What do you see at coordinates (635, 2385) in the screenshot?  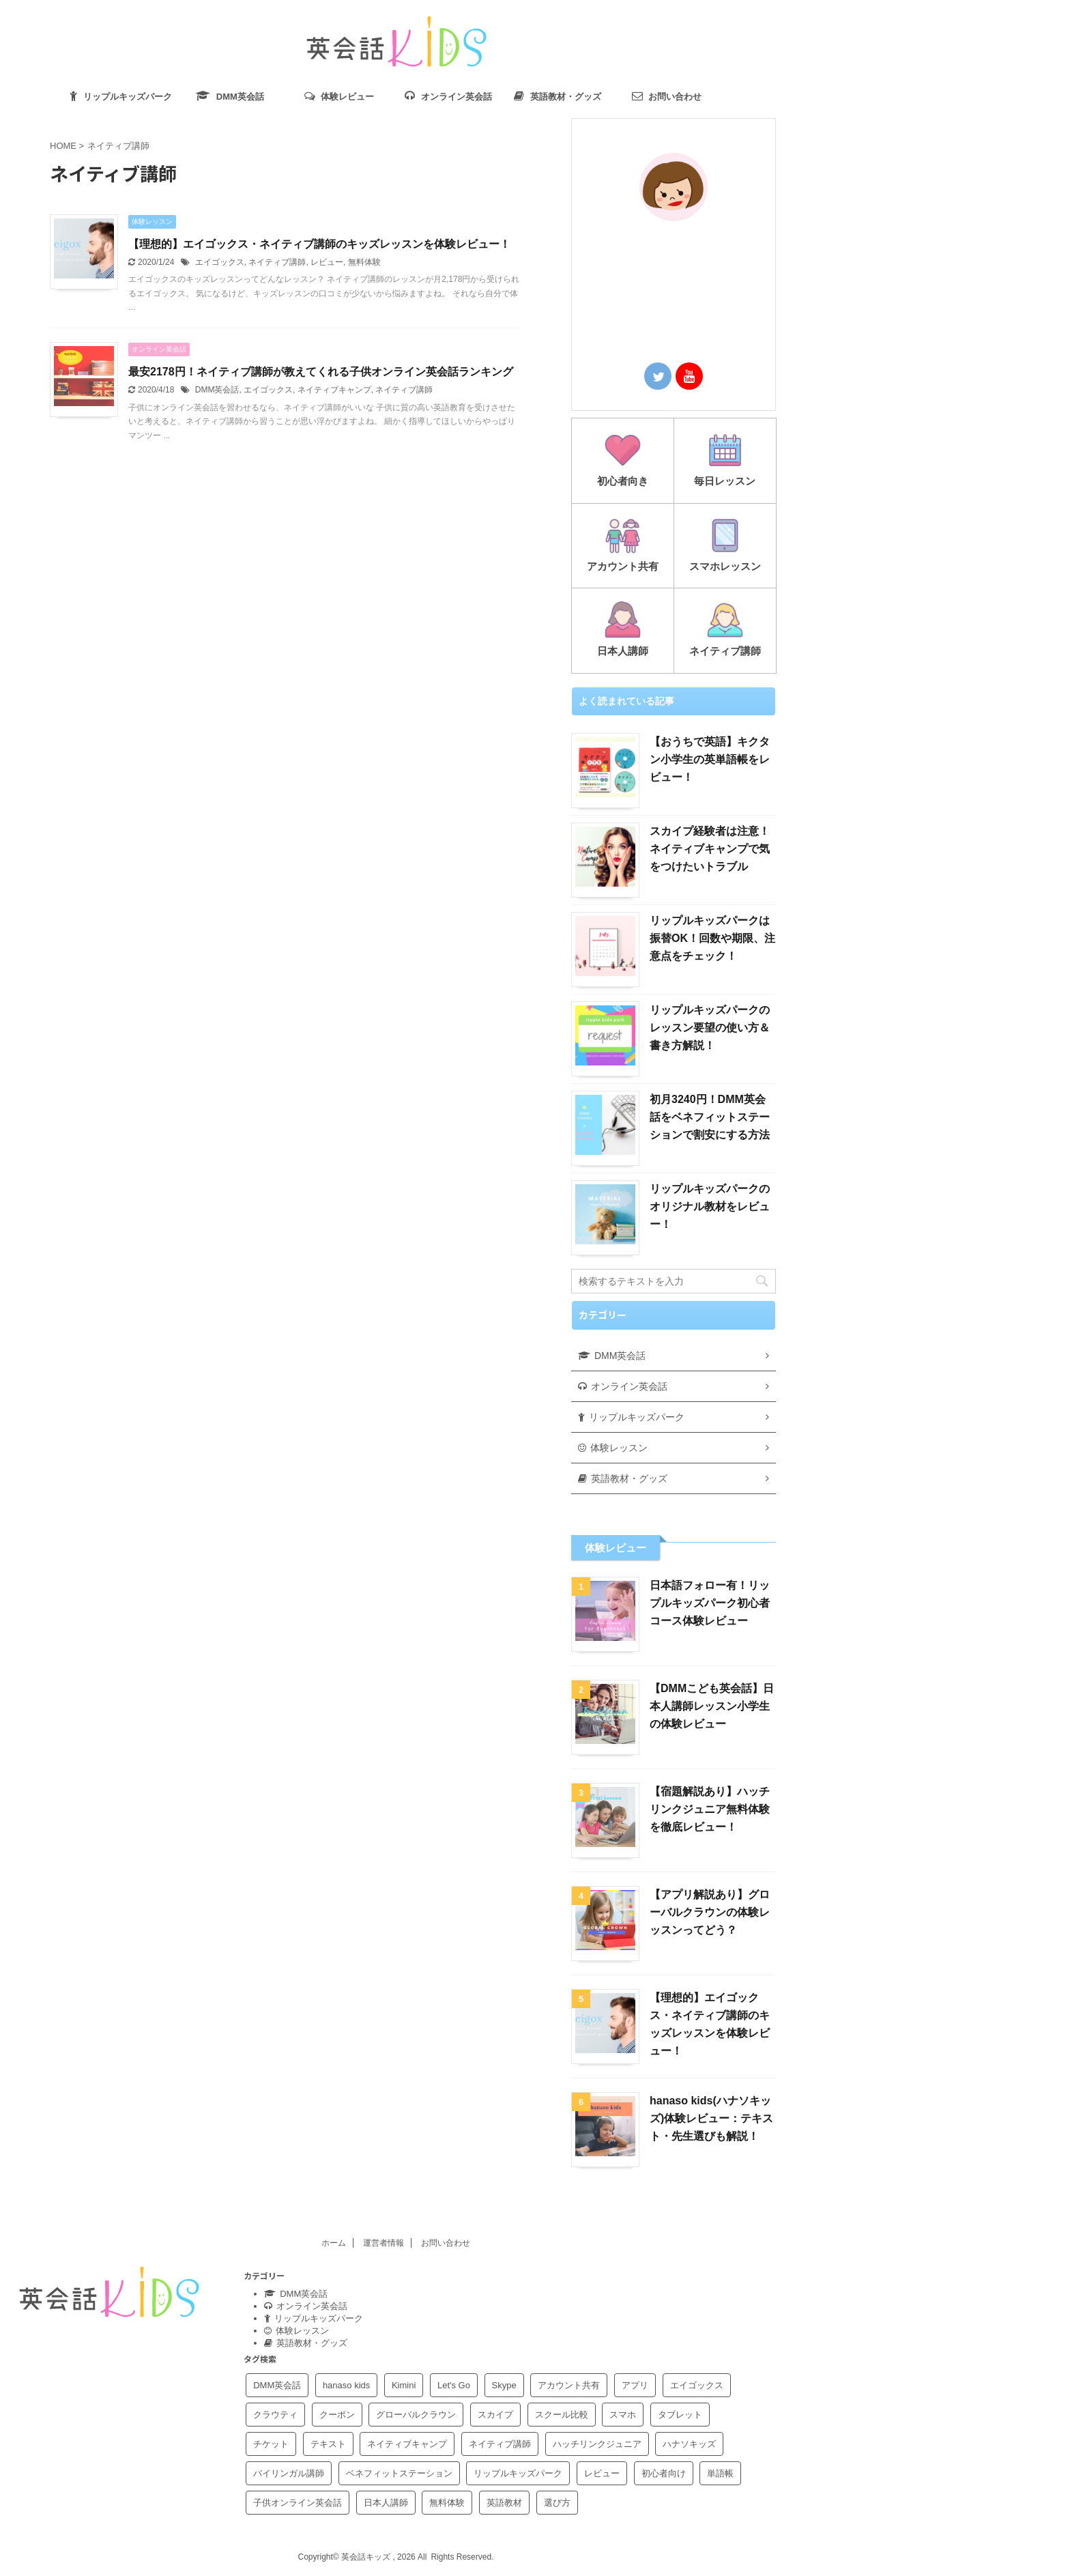 I see `アプリ [アプリ (3個の項目)]` at bounding box center [635, 2385].